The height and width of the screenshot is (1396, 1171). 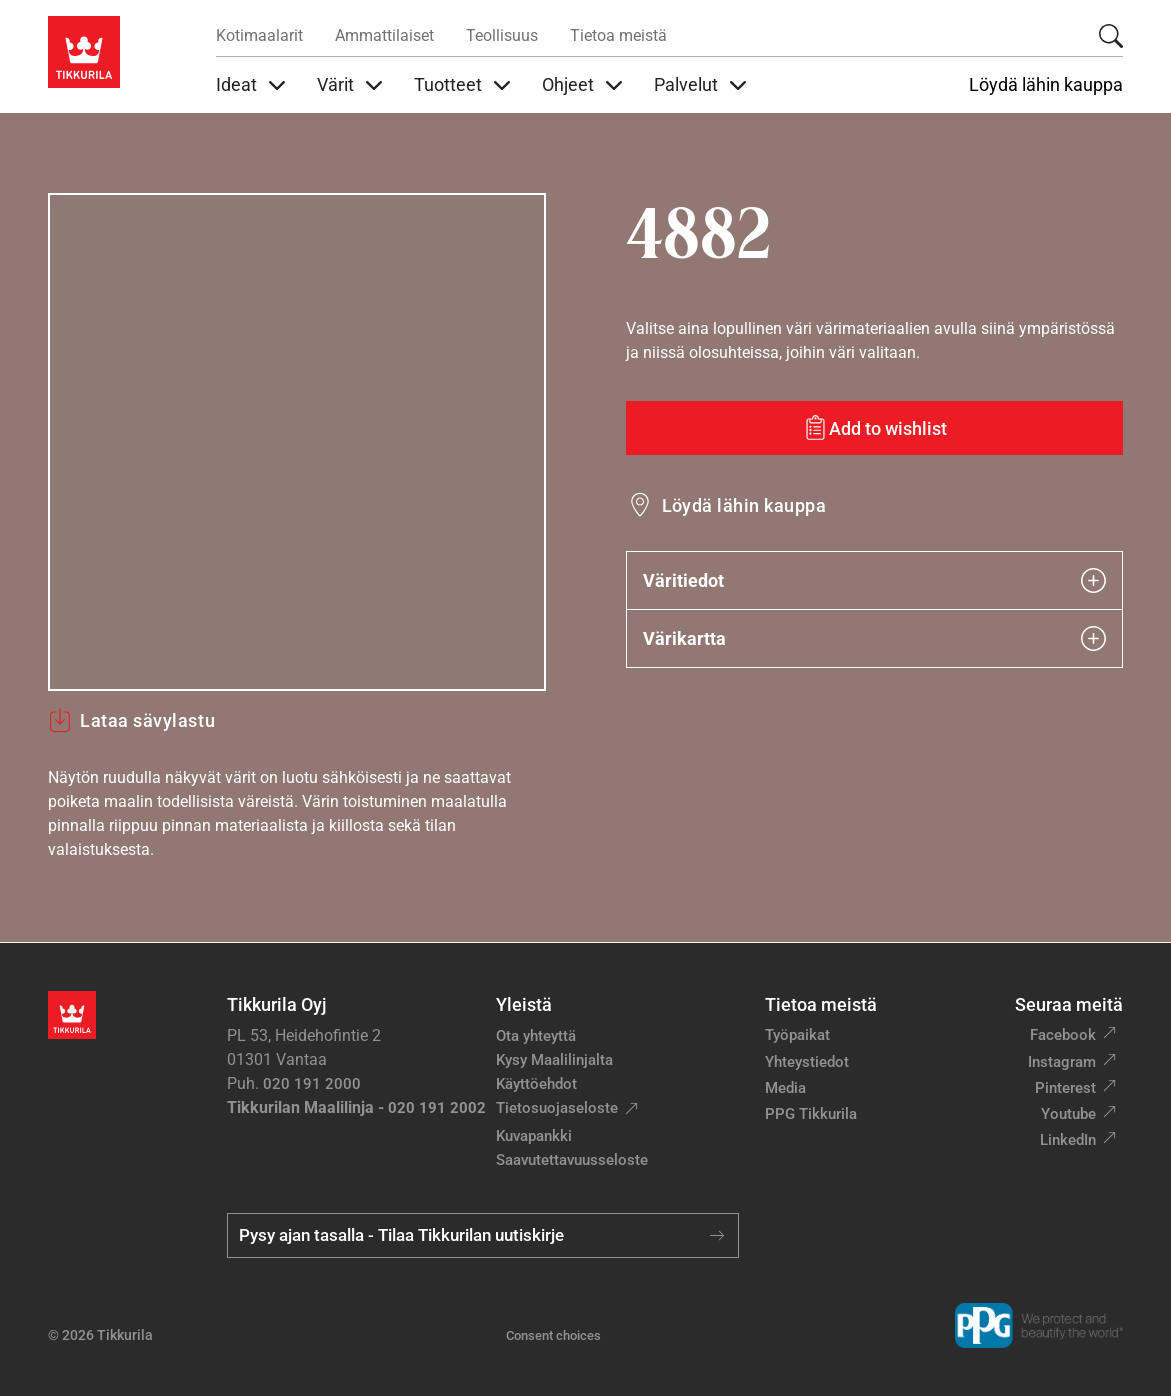 What do you see at coordinates (536, 1084) in the screenshot?
I see `Käyttöehdot` at bounding box center [536, 1084].